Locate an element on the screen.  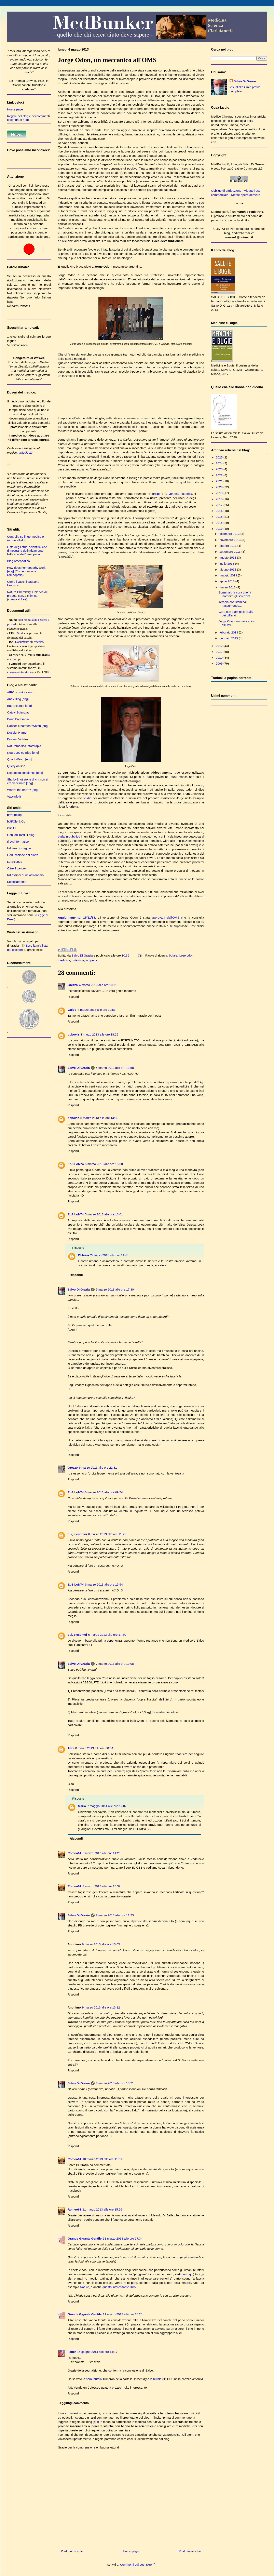
8 marzo 2013 alle ore 11:20 is located at coordinates (102, 1853).